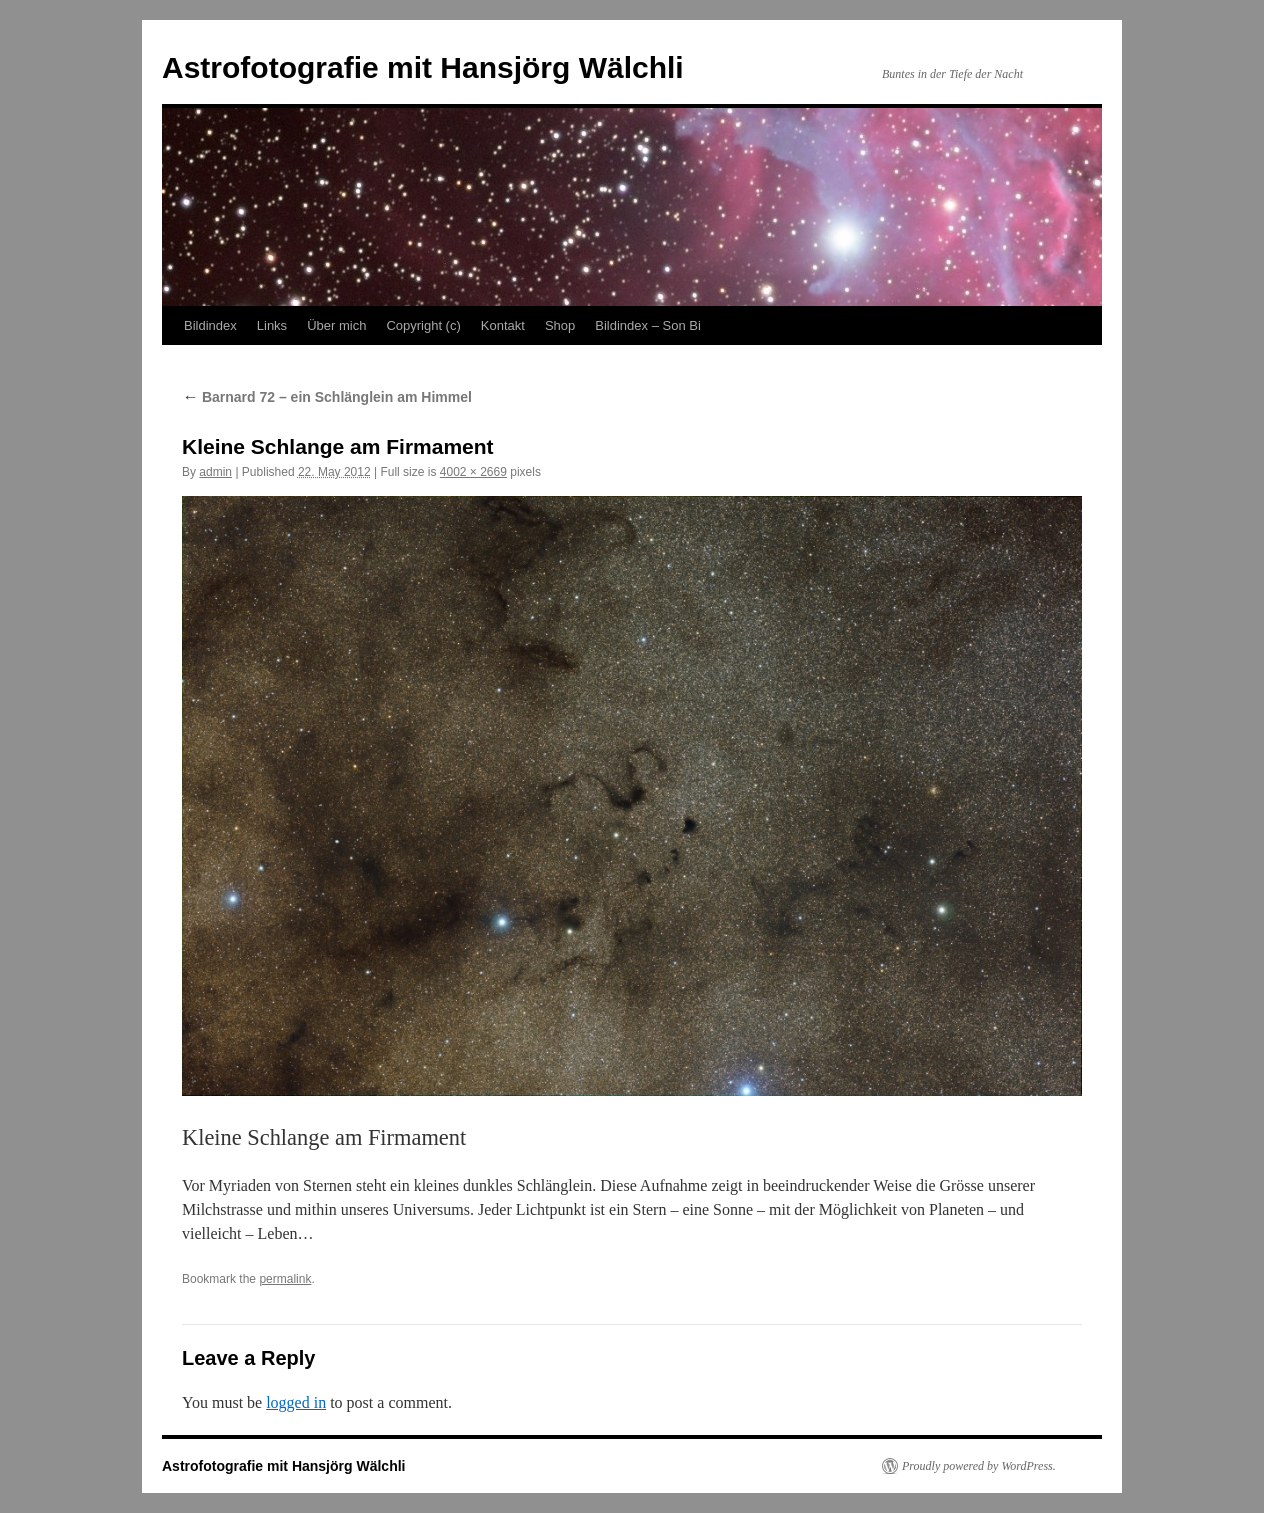 Image resolution: width=1264 pixels, height=1513 pixels. Describe the element at coordinates (327, 397) in the screenshot. I see `Barnard 72 – ein Schlänglein am Himmel` at that location.